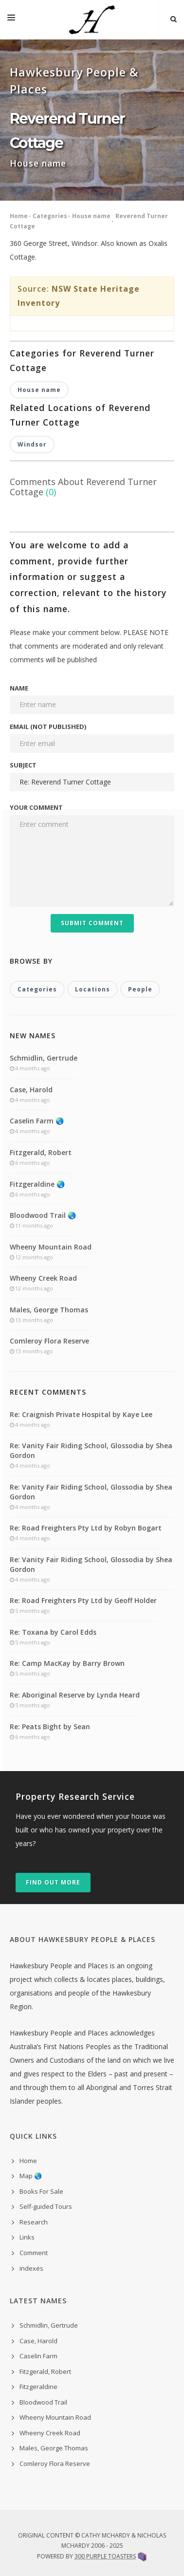 This screenshot has height=2576, width=184. Describe the element at coordinates (81, 1414) in the screenshot. I see `Re: Craignish Private Hospital by Kaye Lee` at that location.